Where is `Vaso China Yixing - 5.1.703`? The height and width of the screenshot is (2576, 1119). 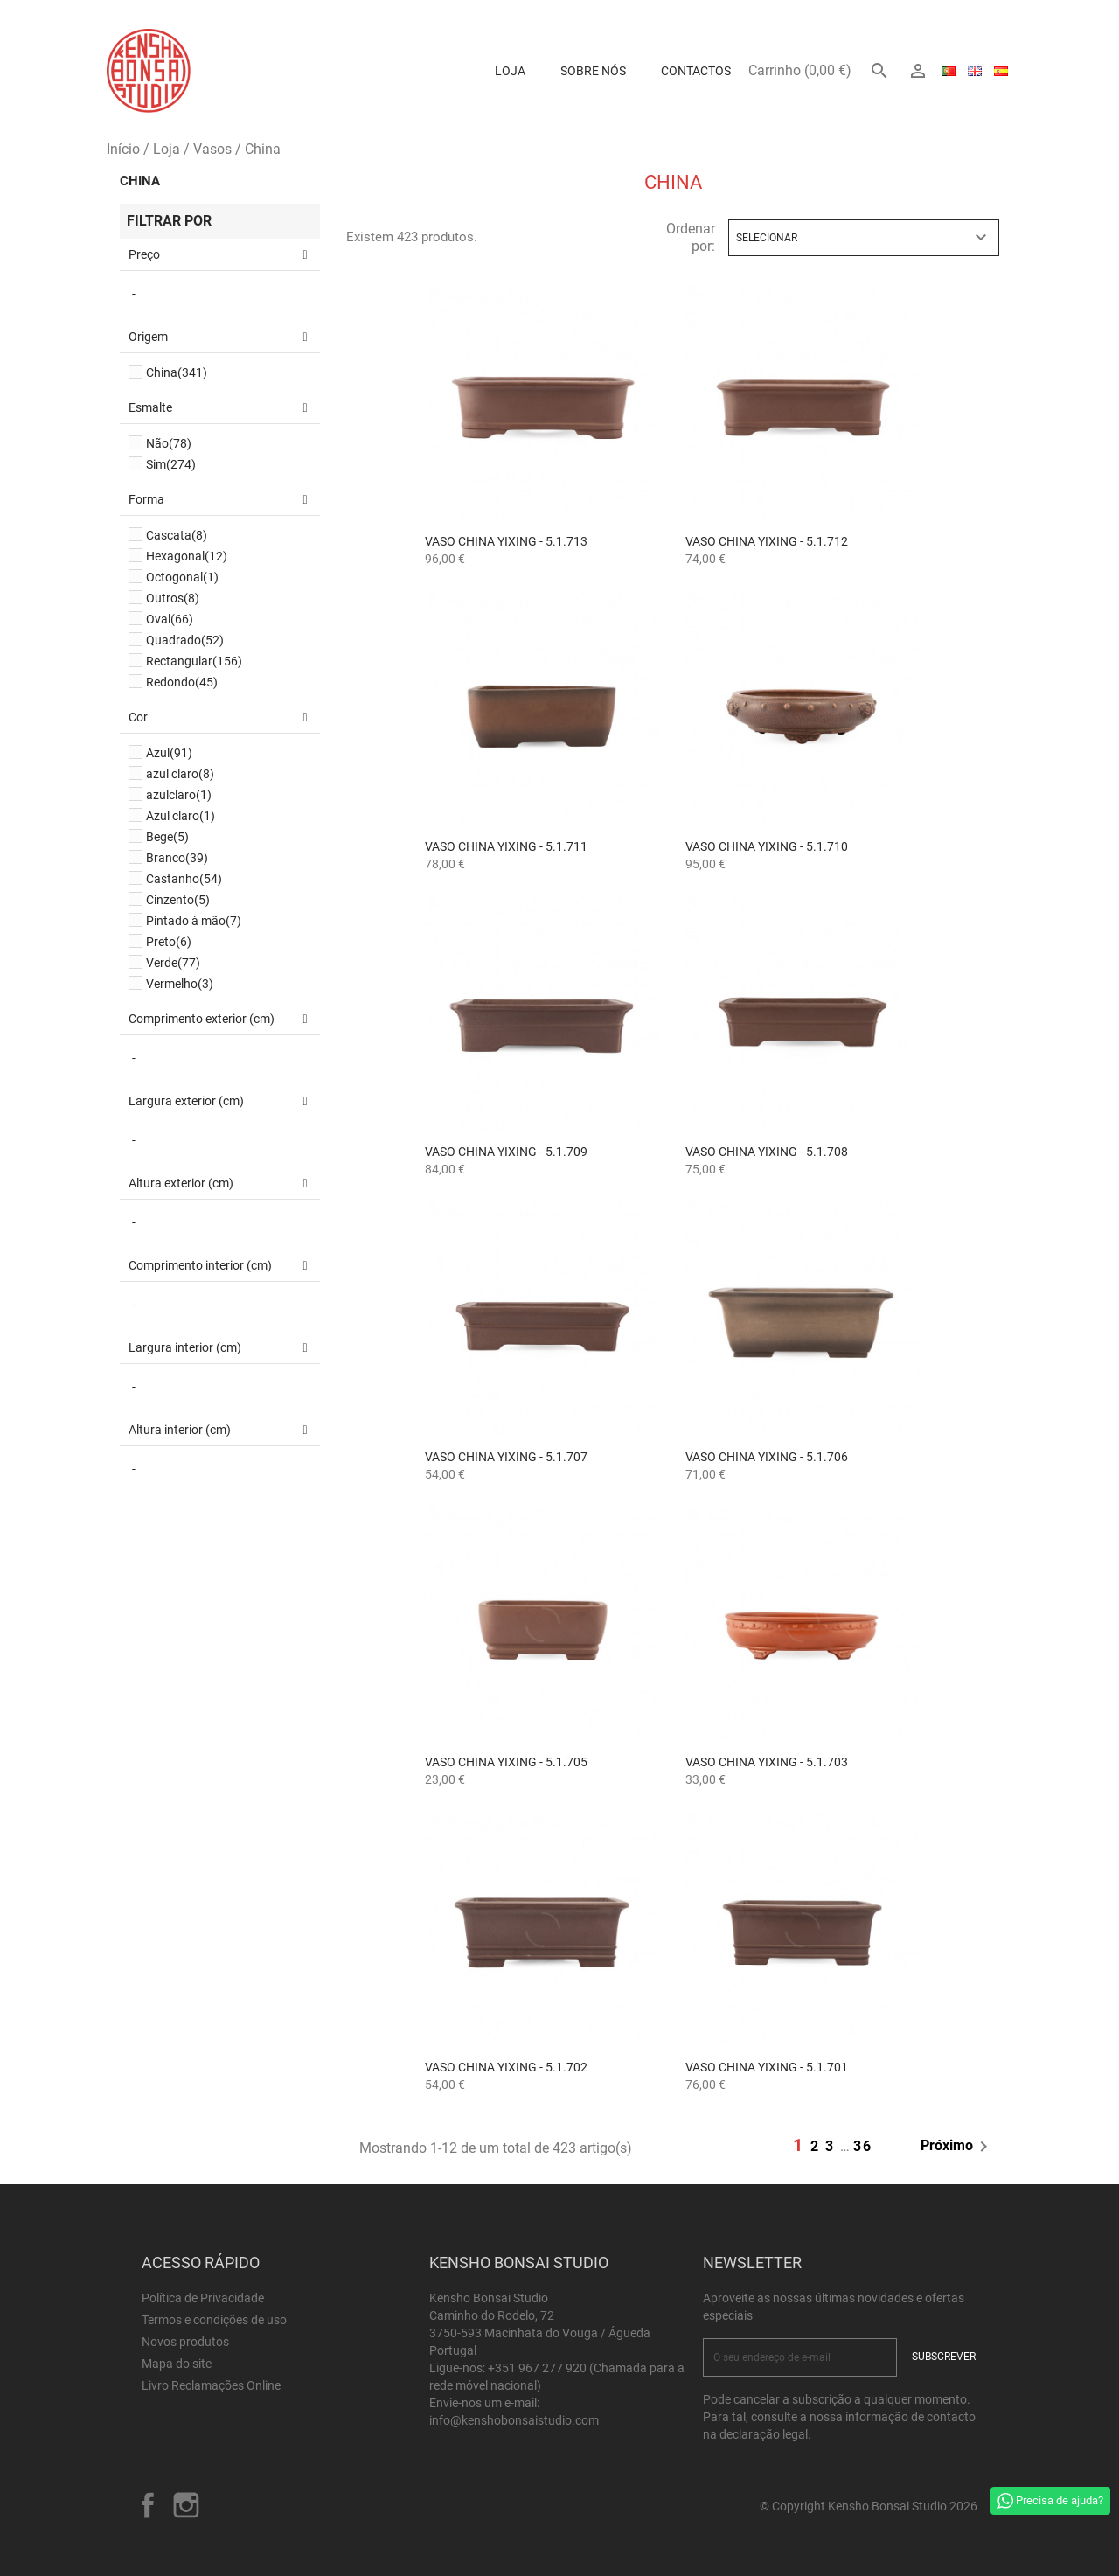
Vaso China Yixing - 5.1.703 is located at coordinates (766, 1762).